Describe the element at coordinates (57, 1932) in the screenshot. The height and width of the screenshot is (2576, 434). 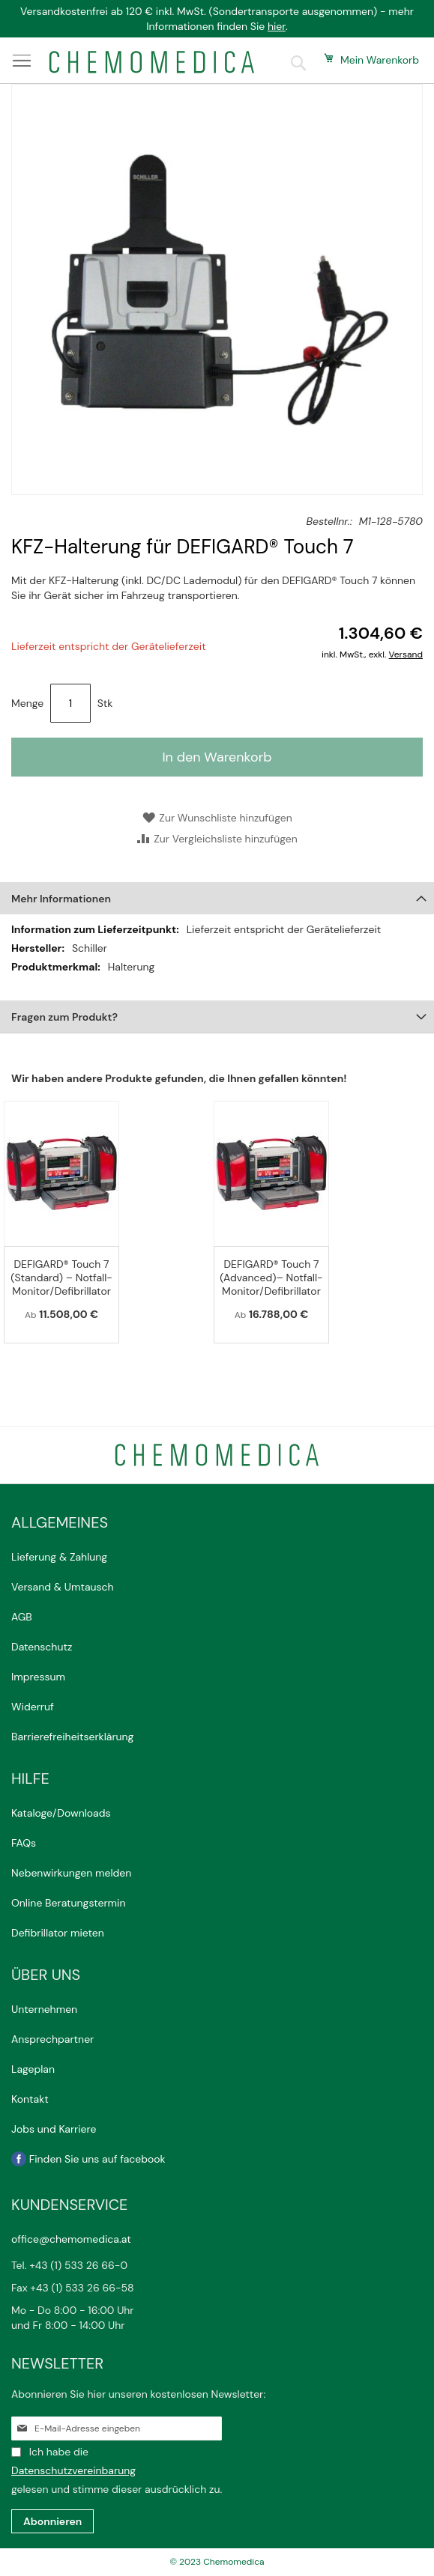
I see `Defibrillator mieten` at that location.